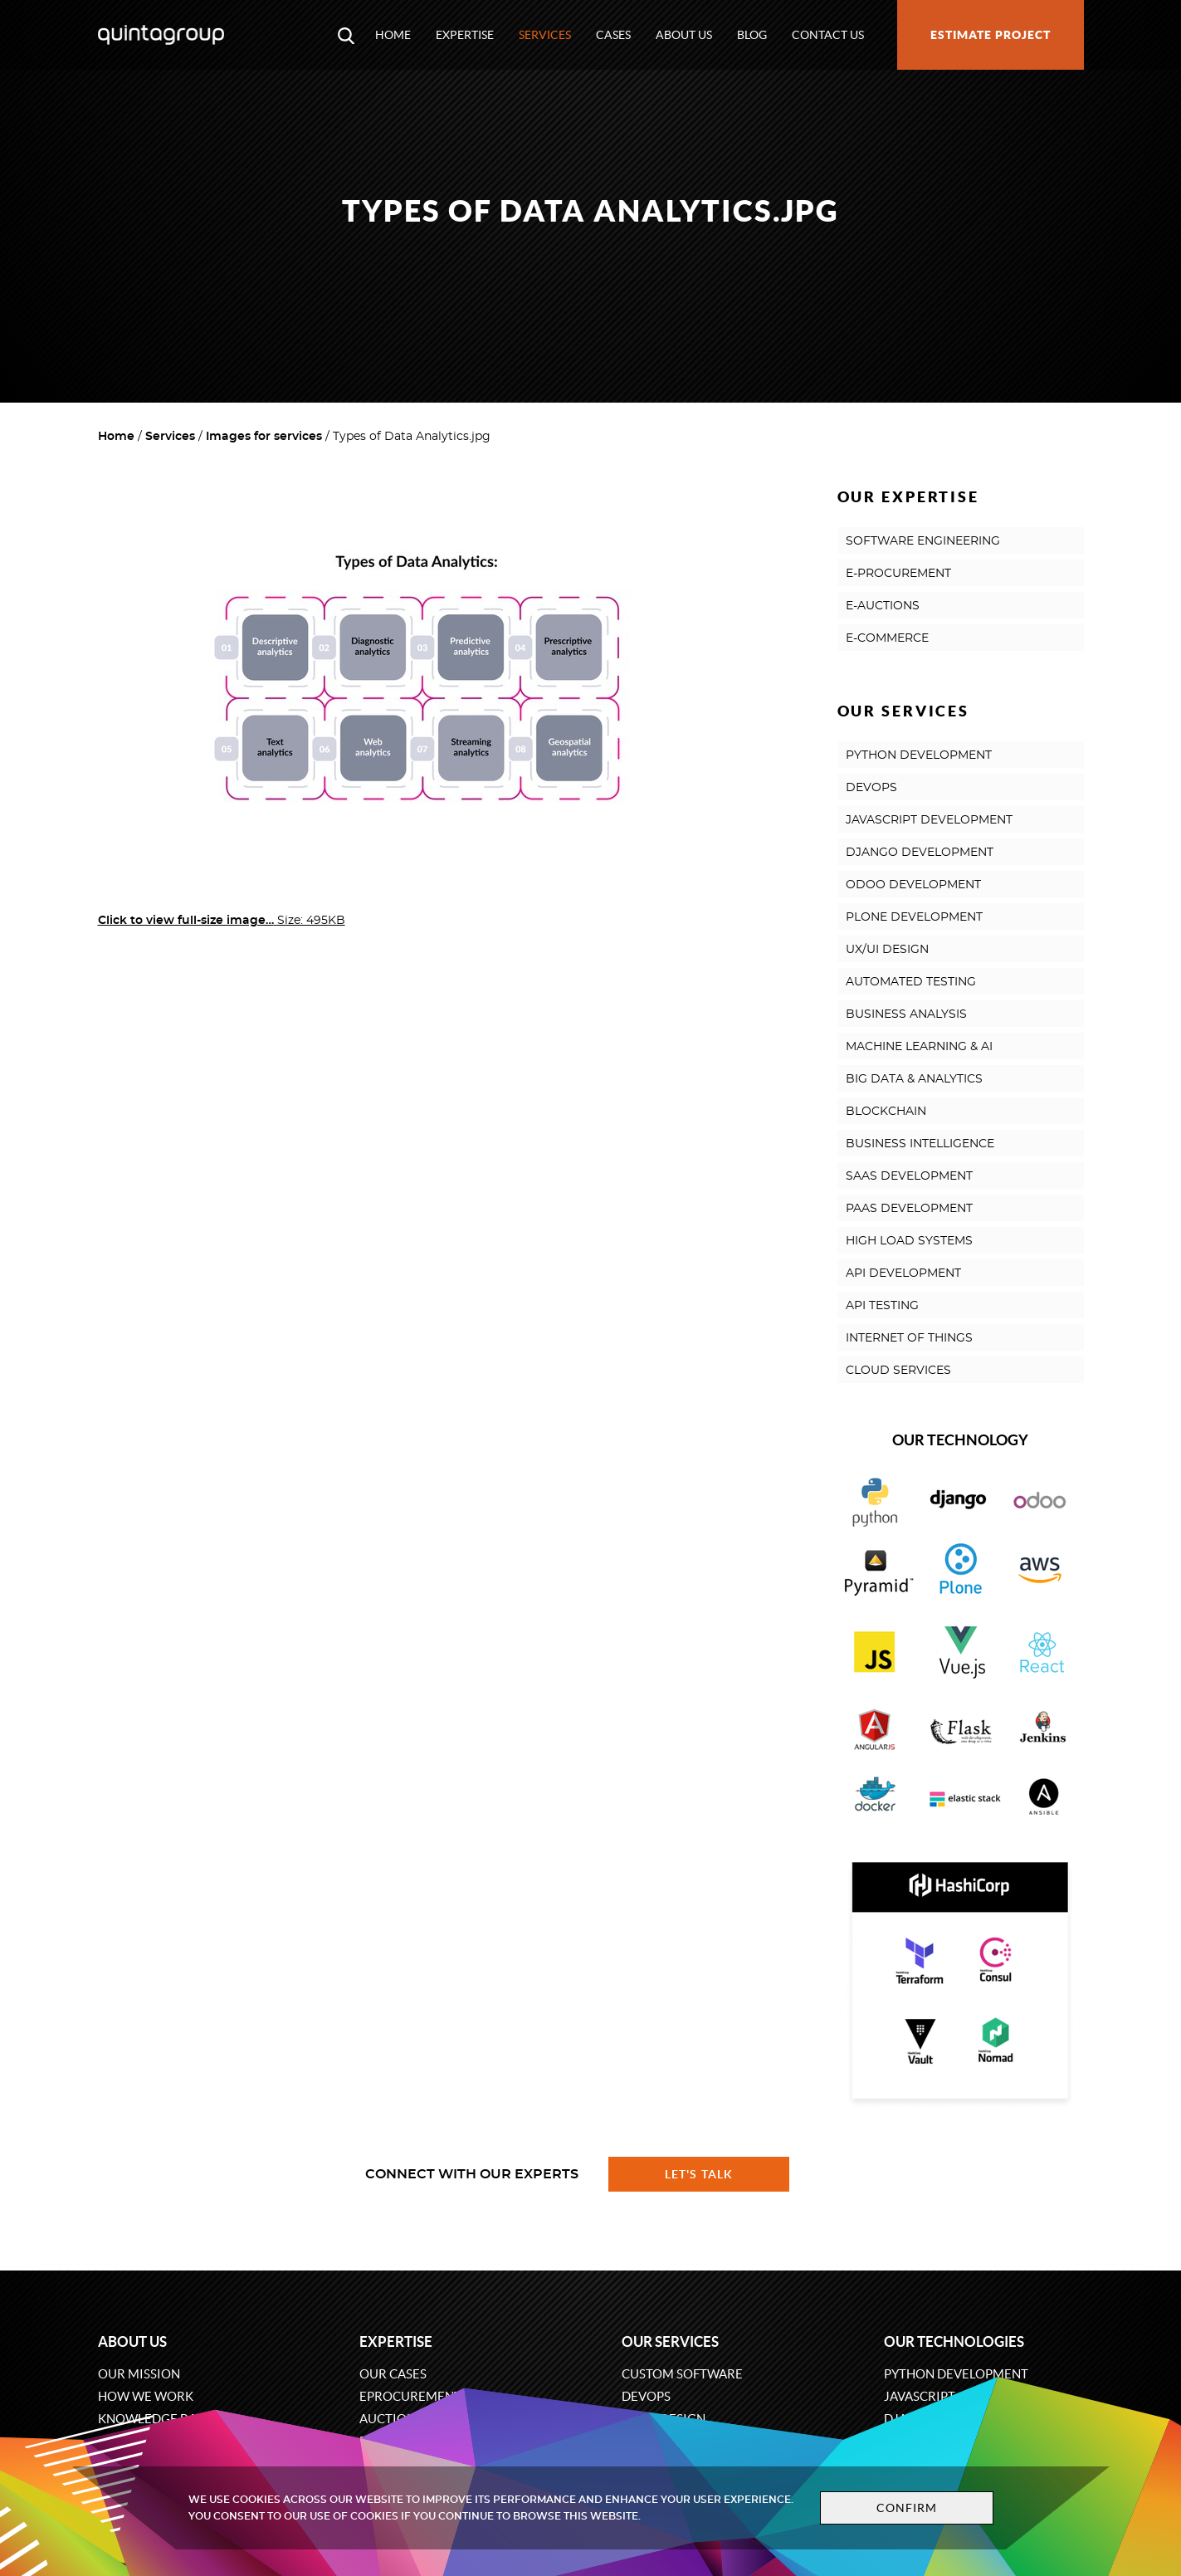 The height and width of the screenshot is (2576, 1181). What do you see at coordinates (898, 573) in the screenshot?
I see `E-PROCUREMENT` at bounding box center [898, 573].